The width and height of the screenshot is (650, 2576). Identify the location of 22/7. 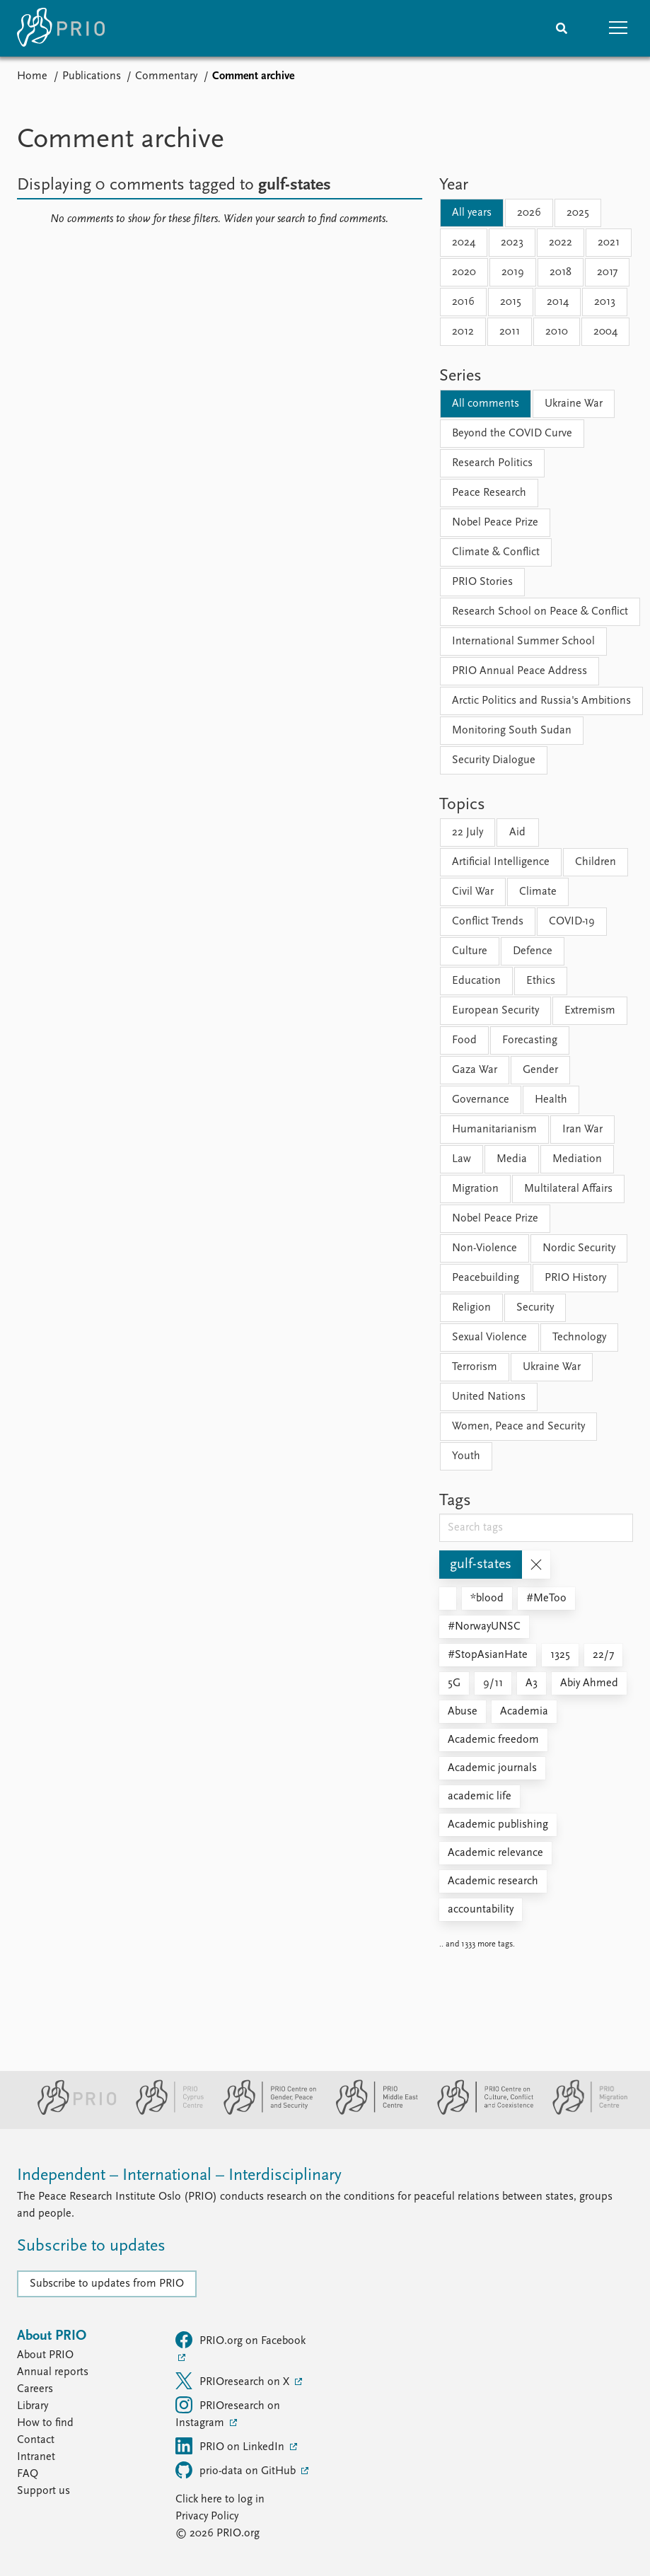
(603, 1655).